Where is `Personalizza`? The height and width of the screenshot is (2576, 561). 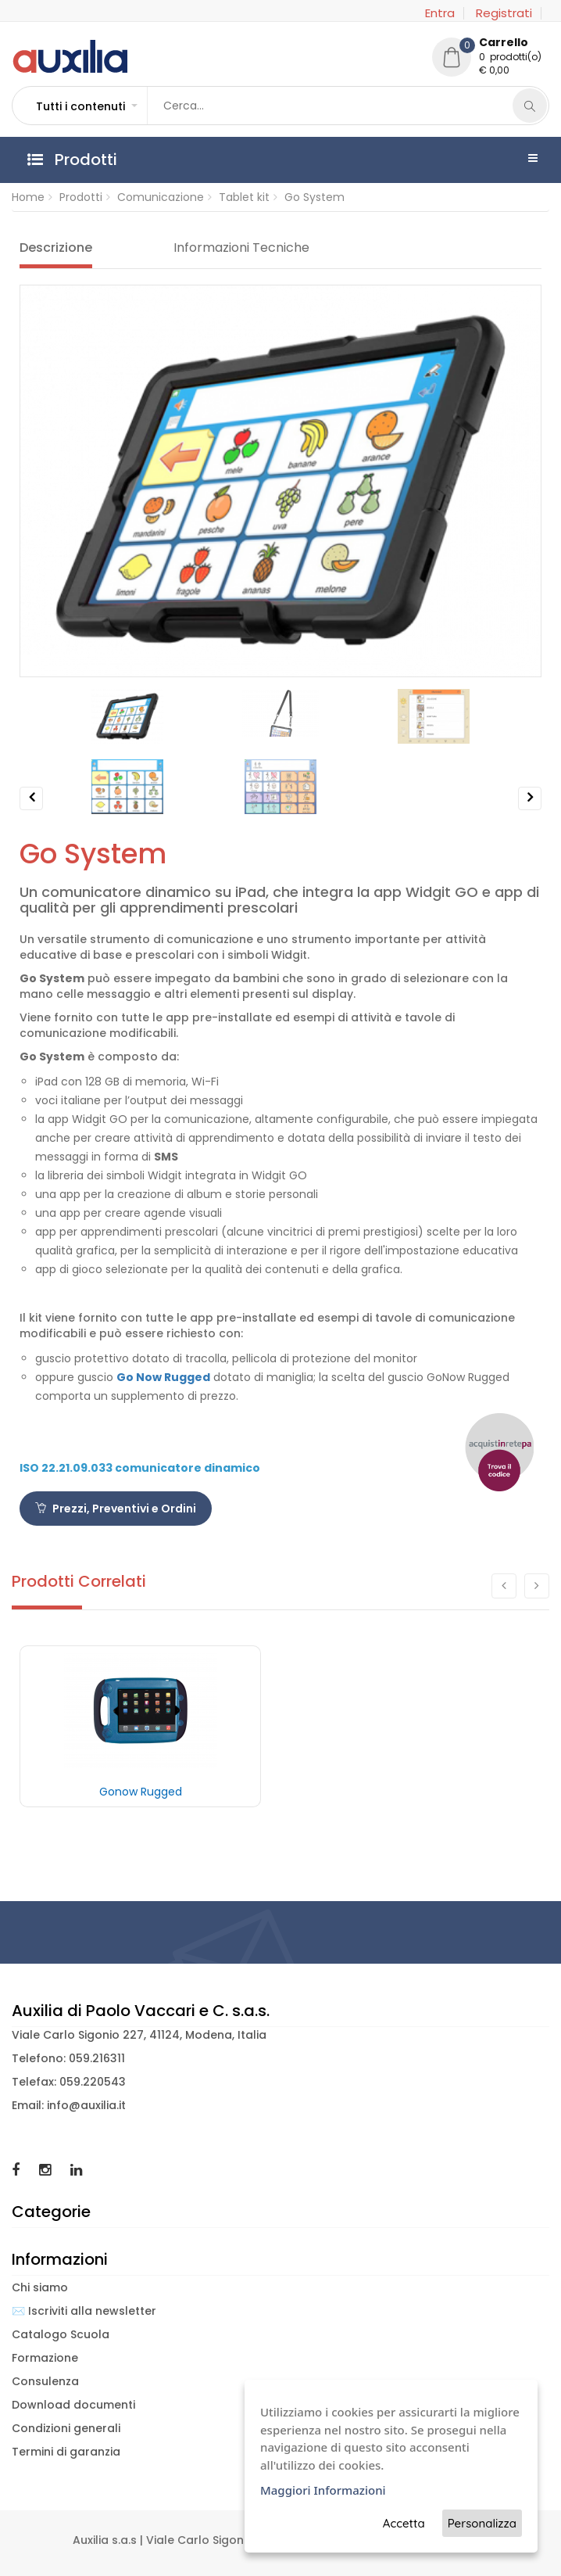 Personalizza is located at coordinates (482, 2523).